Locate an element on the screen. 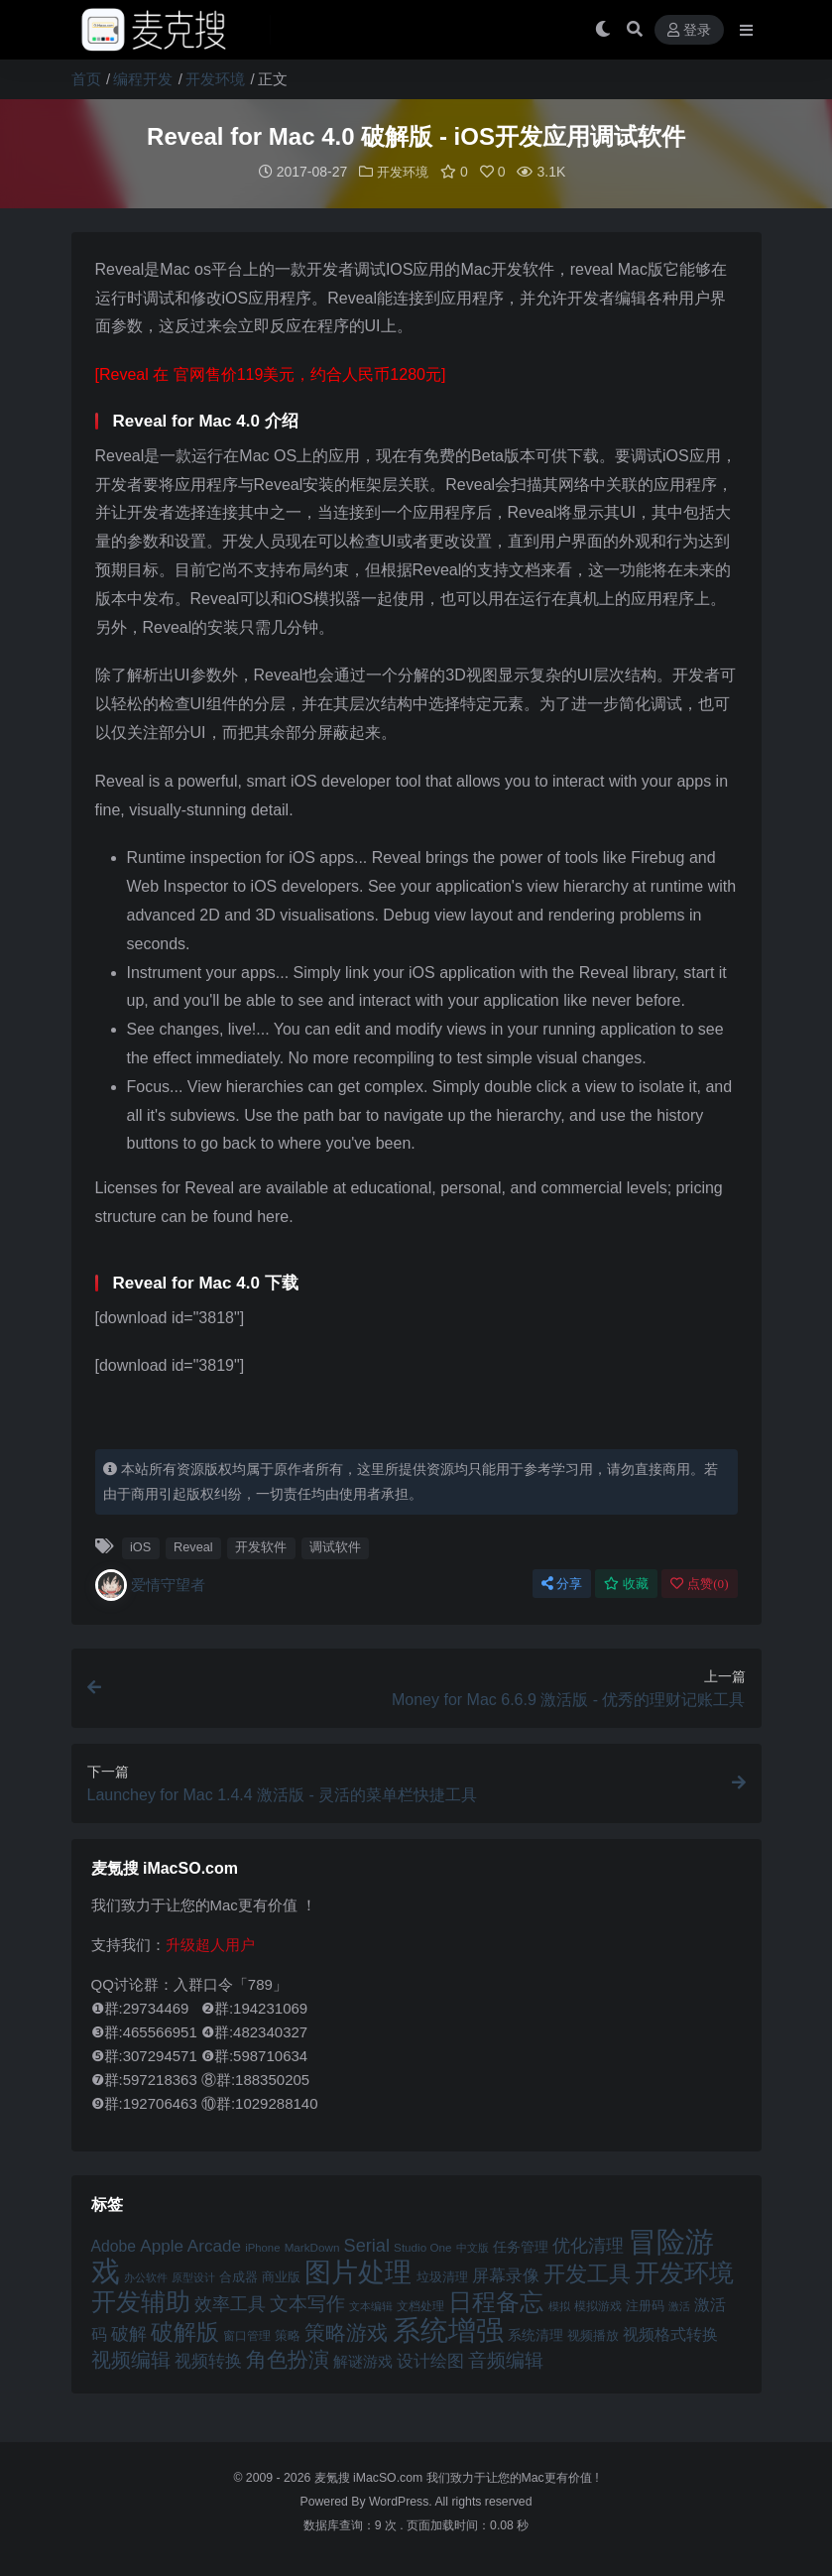 The width and height of the screenshot is (832, 2576). 视频转换 [视频转换 (61 项)] is located at coordinates (208, 2360).